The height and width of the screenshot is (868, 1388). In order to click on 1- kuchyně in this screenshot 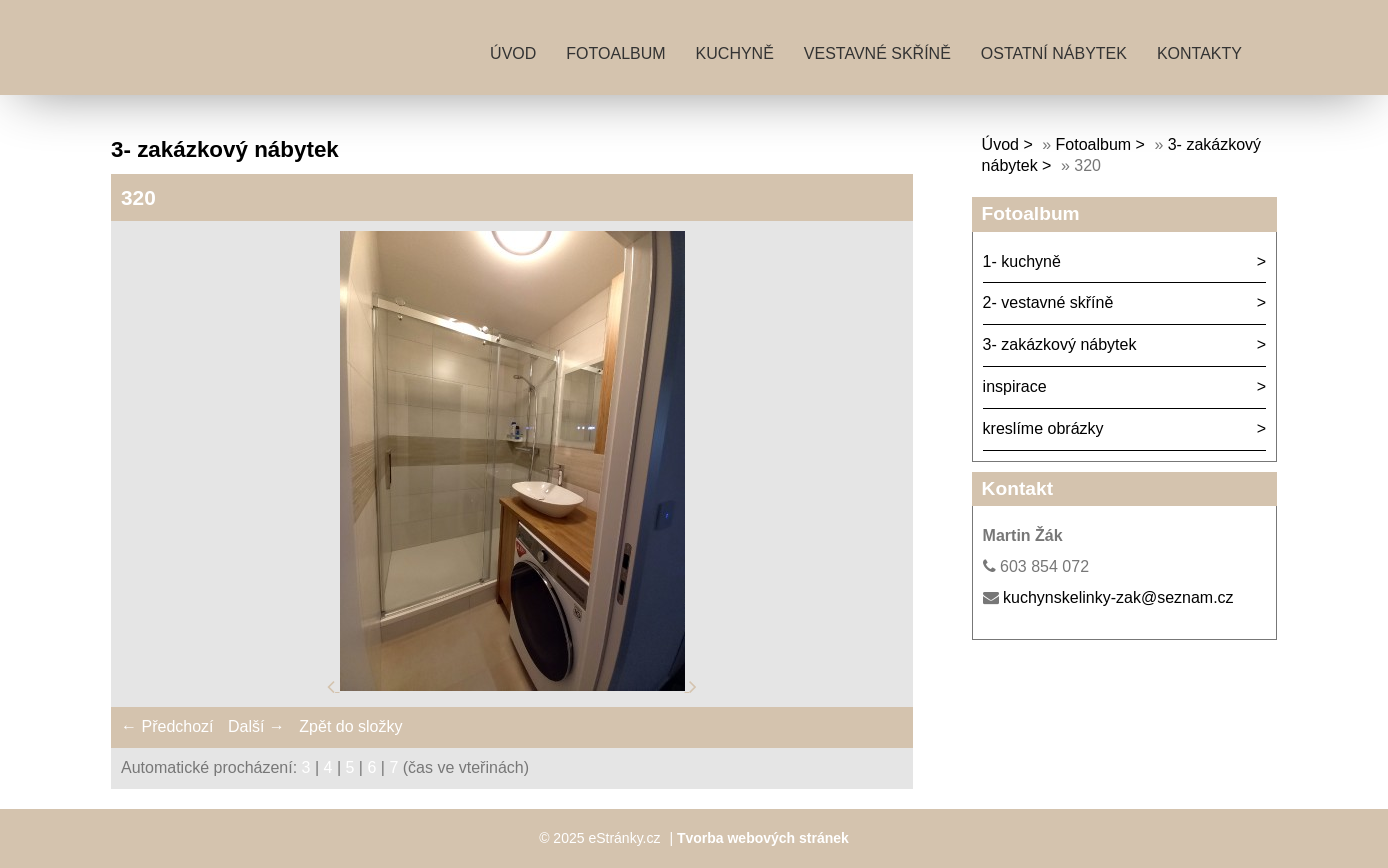, I will do `click(1022, 261)`.